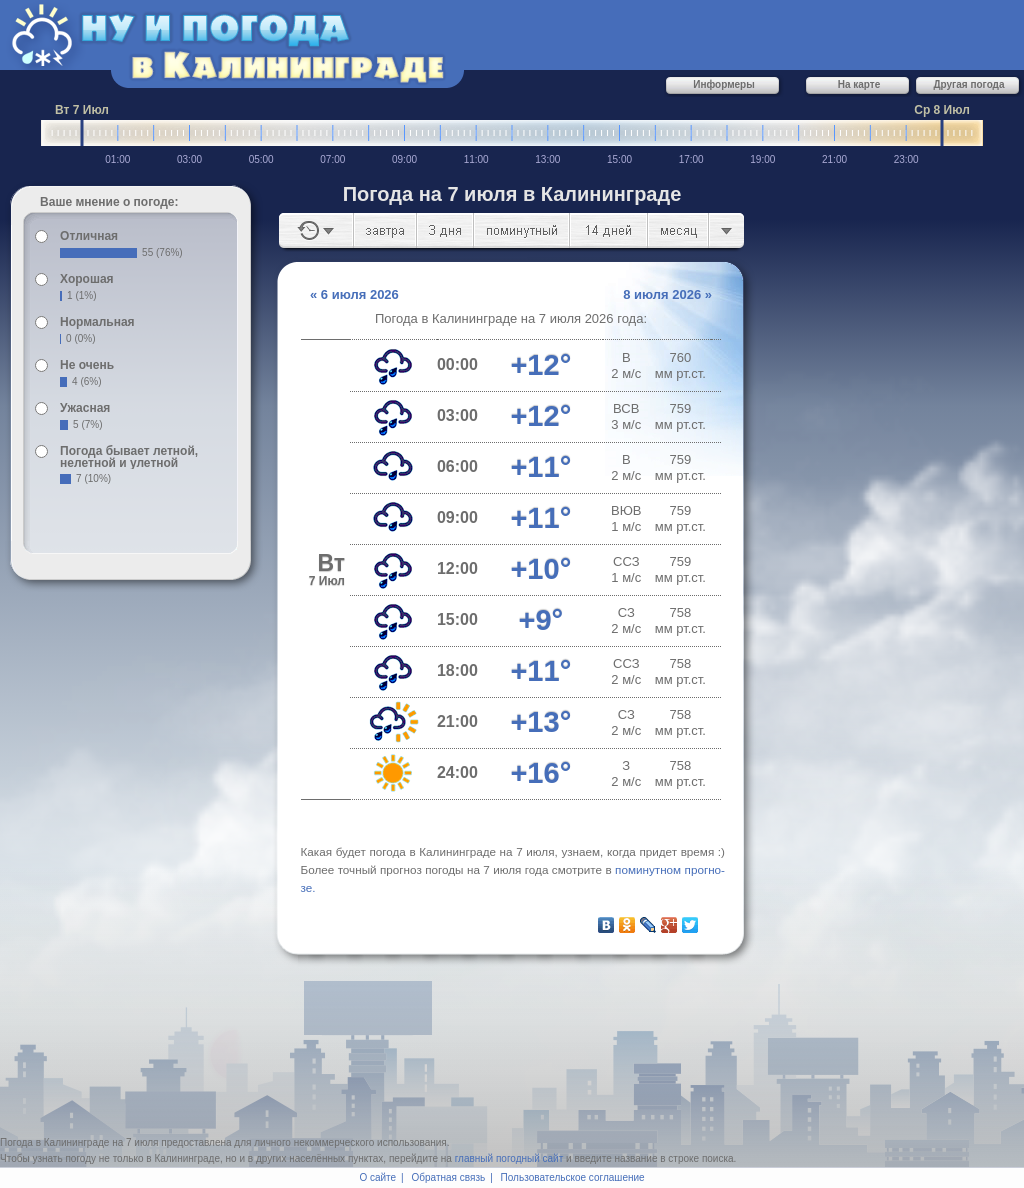 The image size is (1024, 1188). I want to click on Хорошая, so click(87, 279).